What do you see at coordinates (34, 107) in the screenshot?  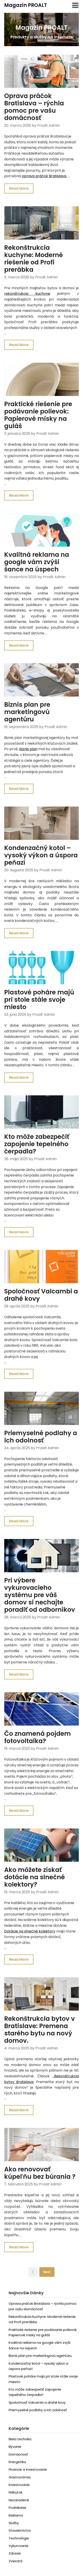 I see `Oprava práčok Bratislava – rýchla pomoc pre vašu domácnosť` at bounding box center [34, 107].